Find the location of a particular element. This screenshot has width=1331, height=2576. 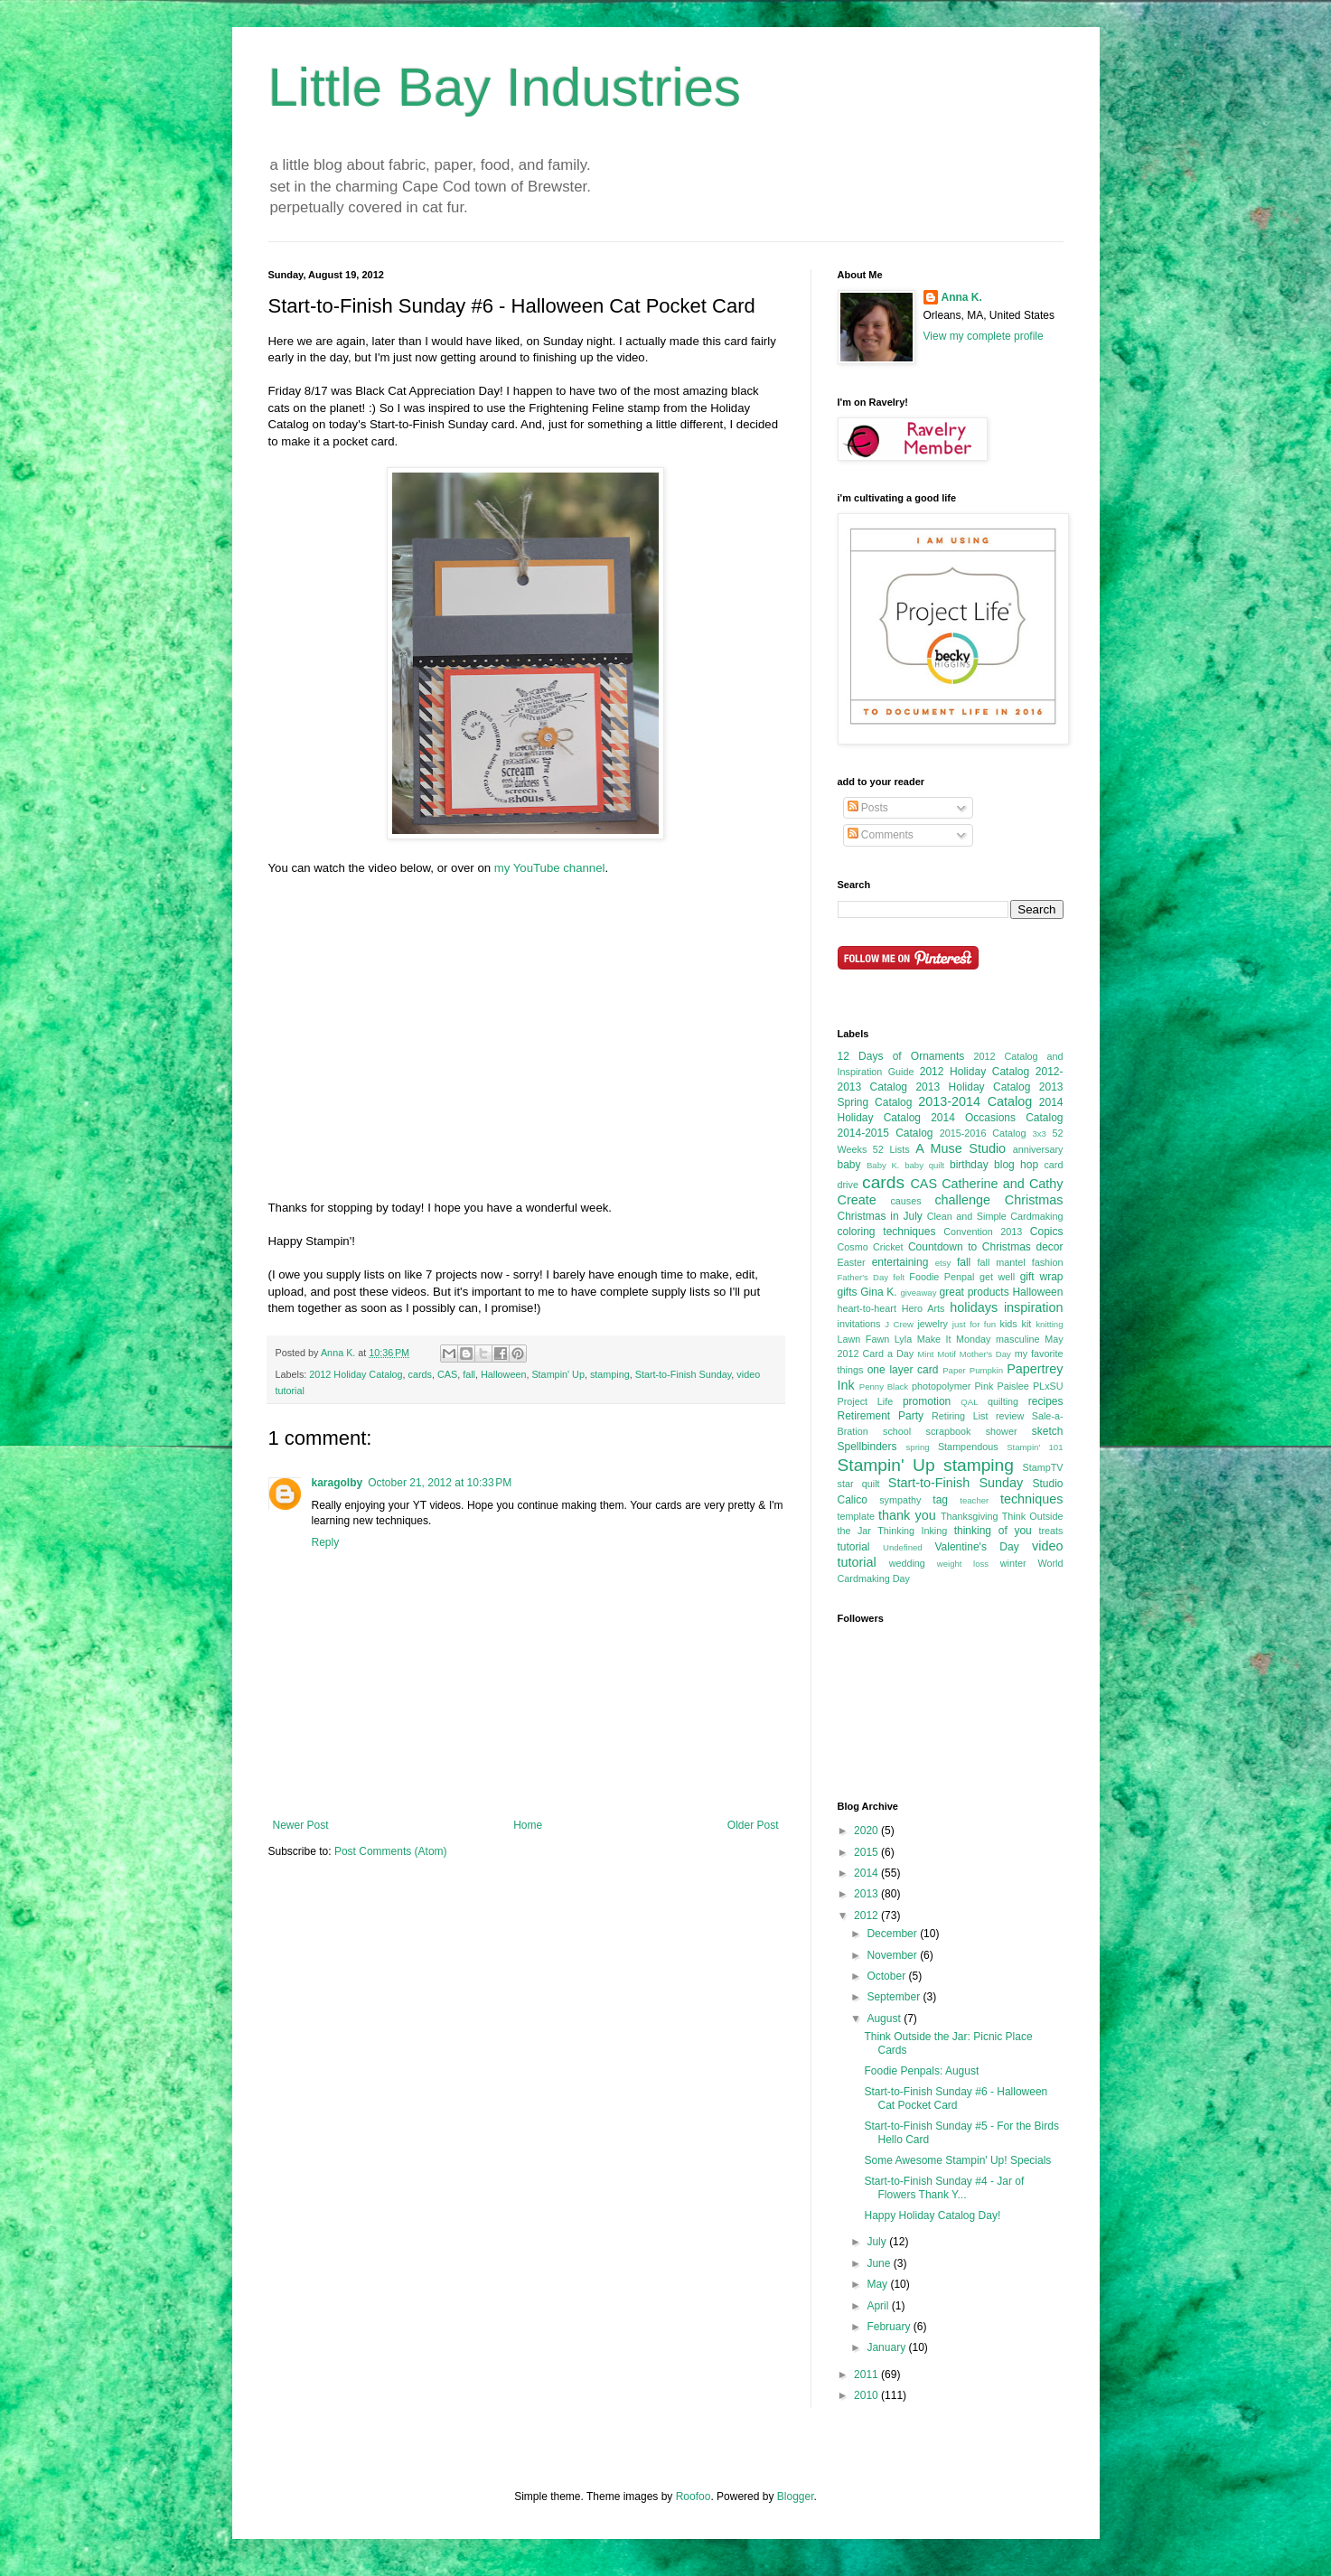

December is located at coordinates (893, 1933).